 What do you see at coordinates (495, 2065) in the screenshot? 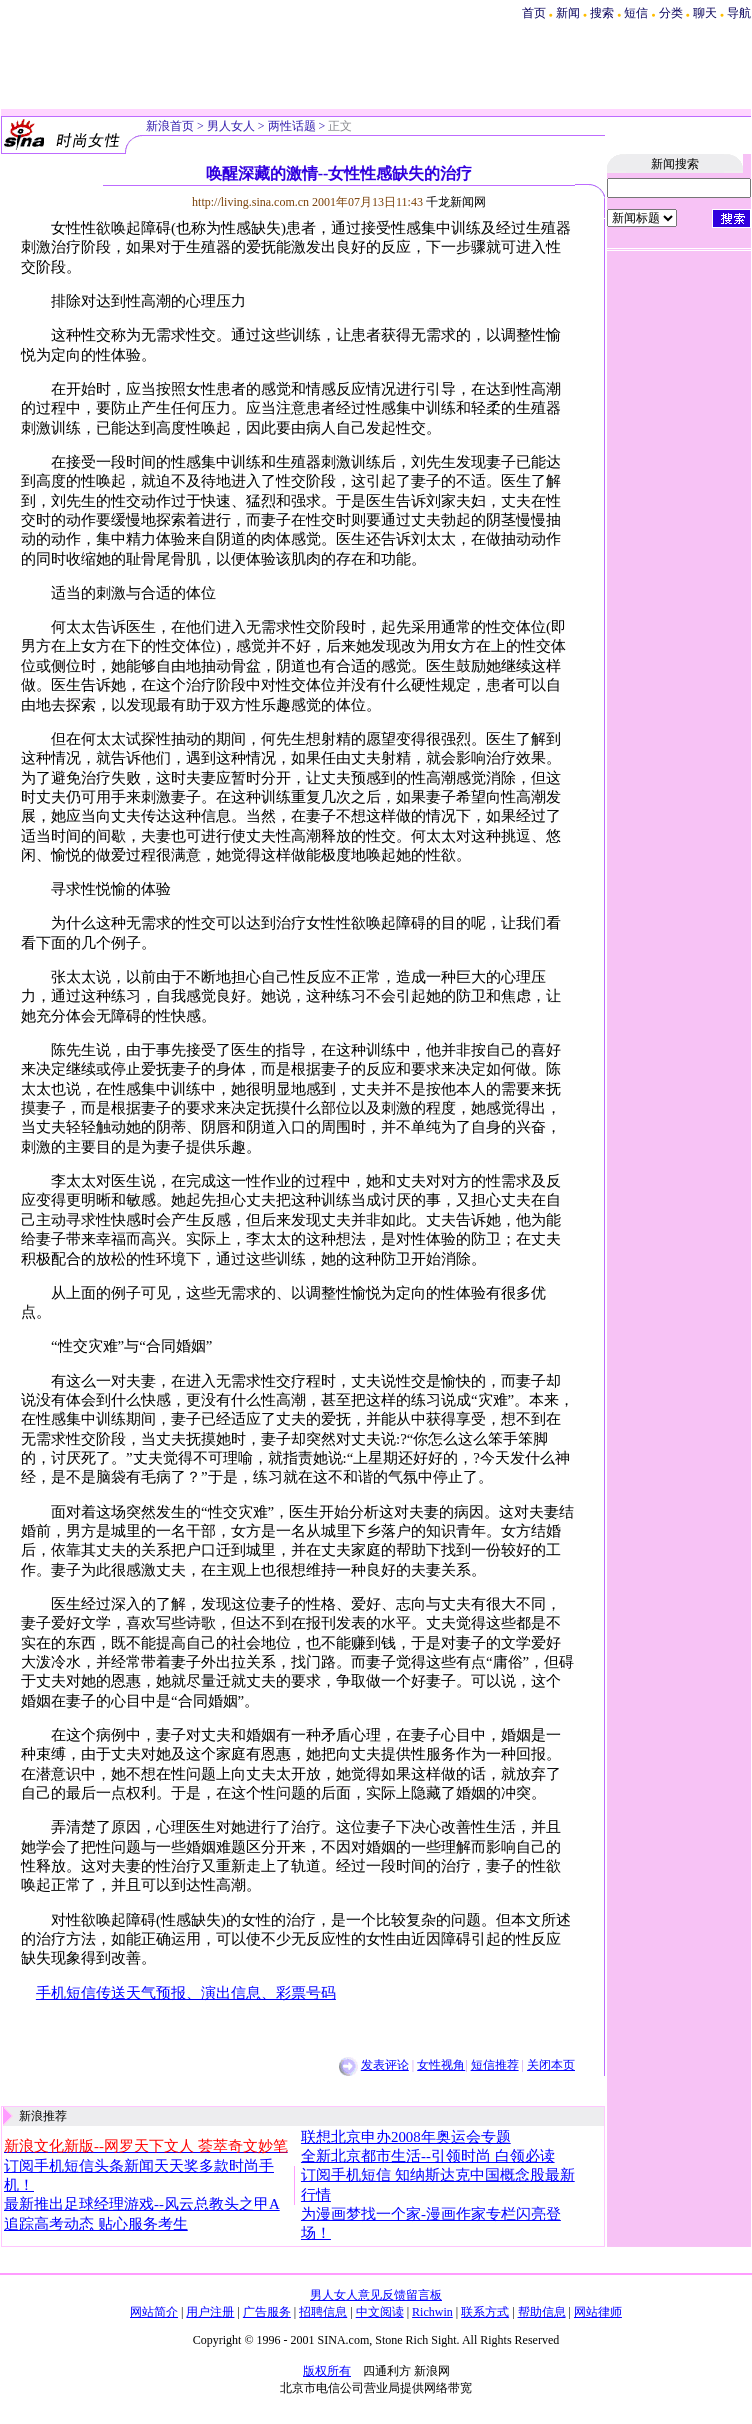
I see `短信推荐` at bounding box center [495, 2065].